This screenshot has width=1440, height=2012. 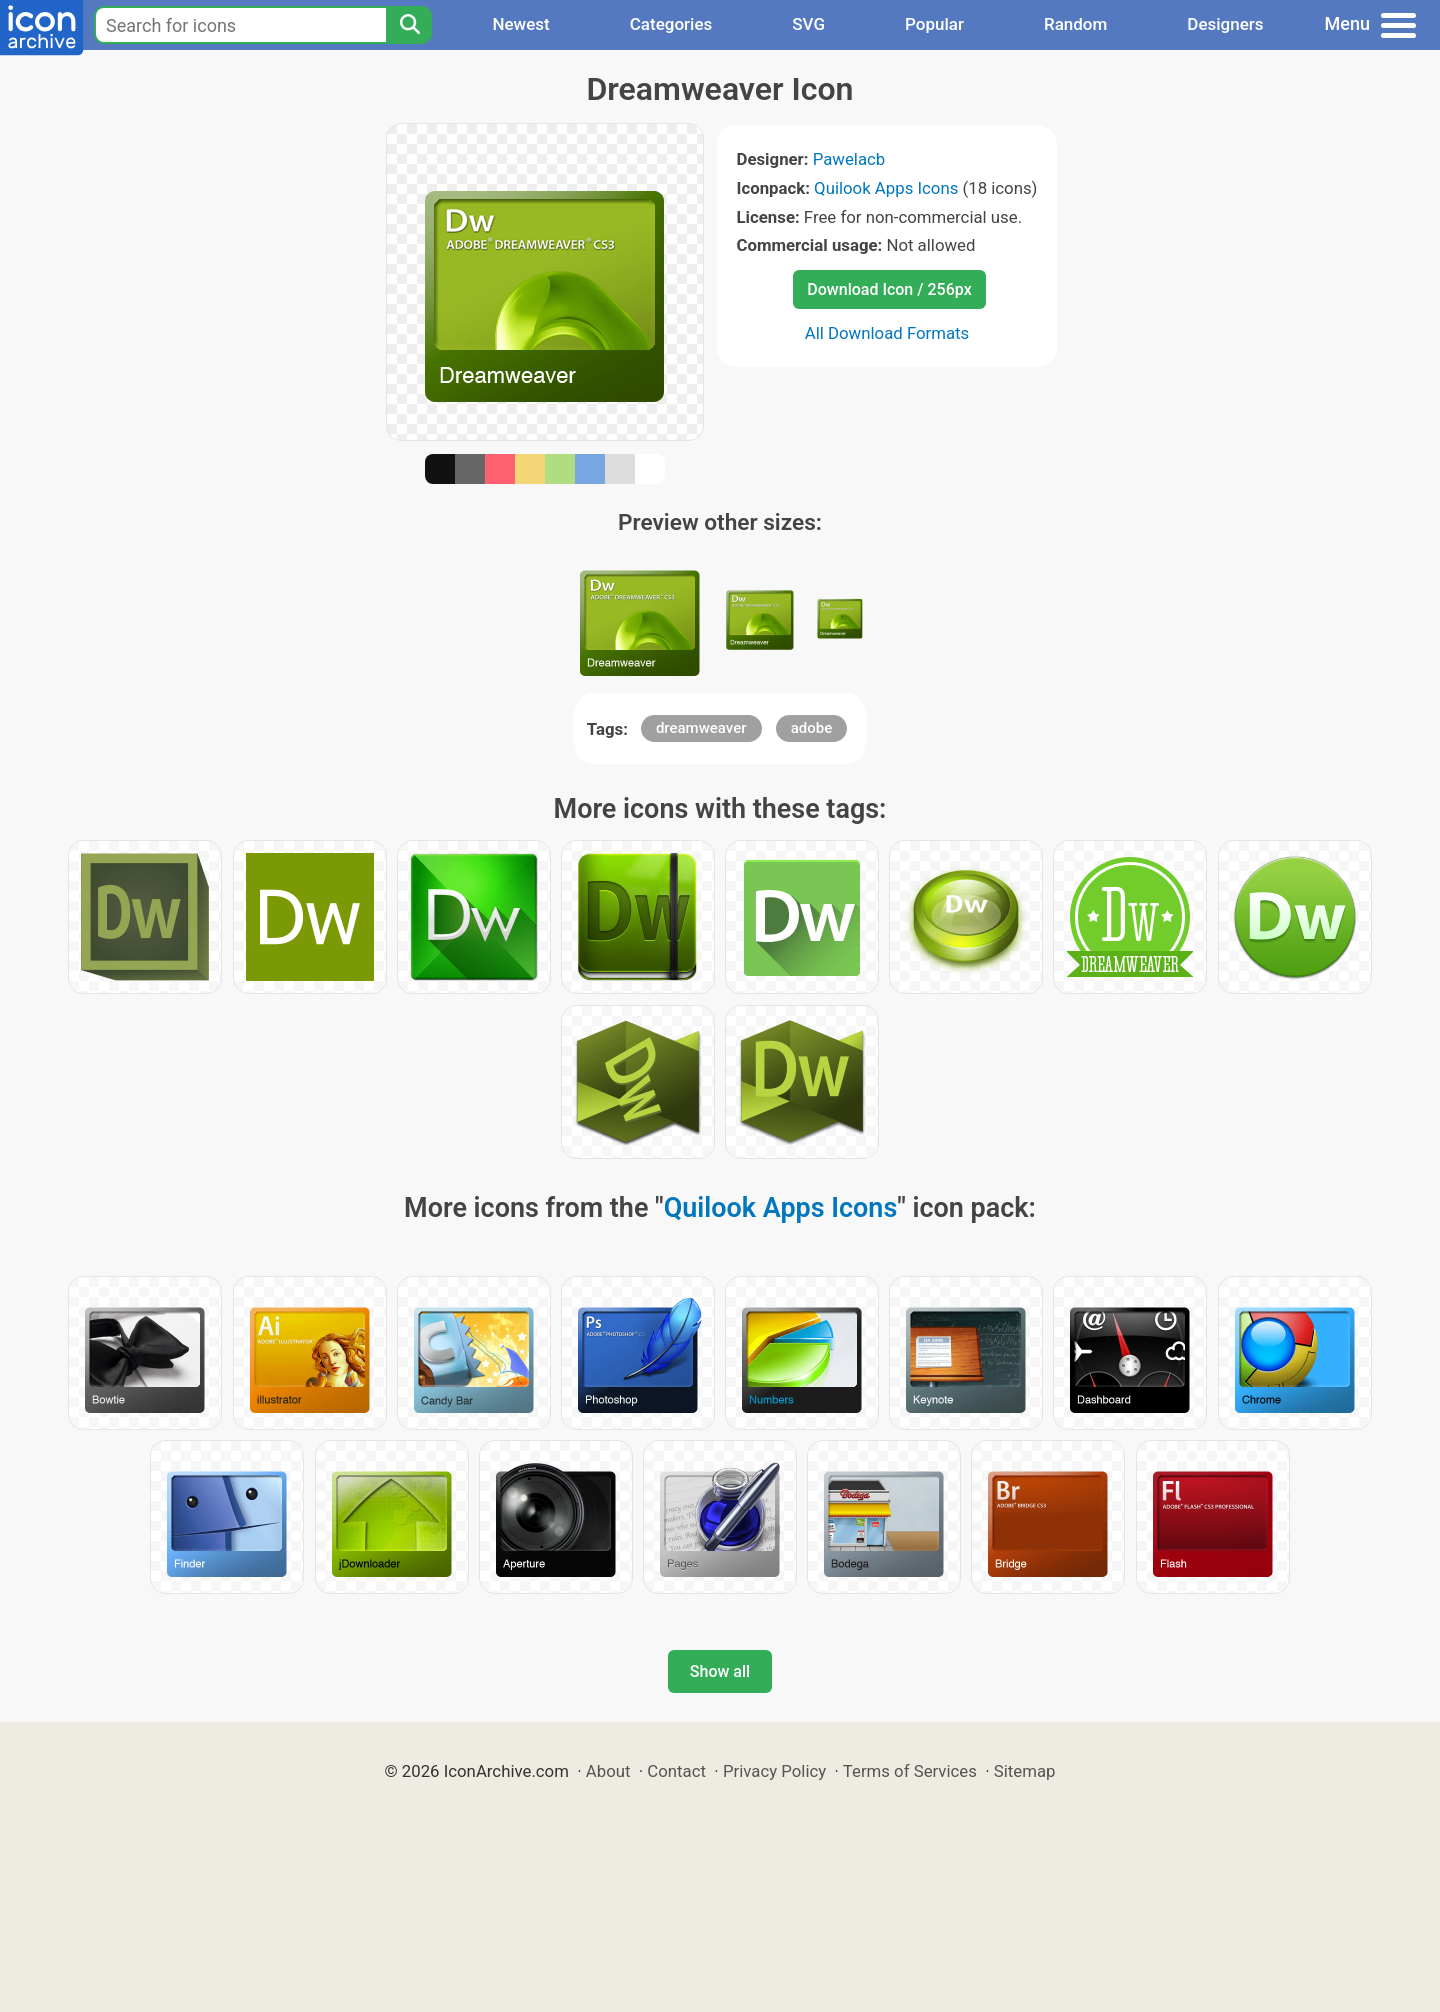 I want to click on Privacy Policy, so click(x=774, y=1771).